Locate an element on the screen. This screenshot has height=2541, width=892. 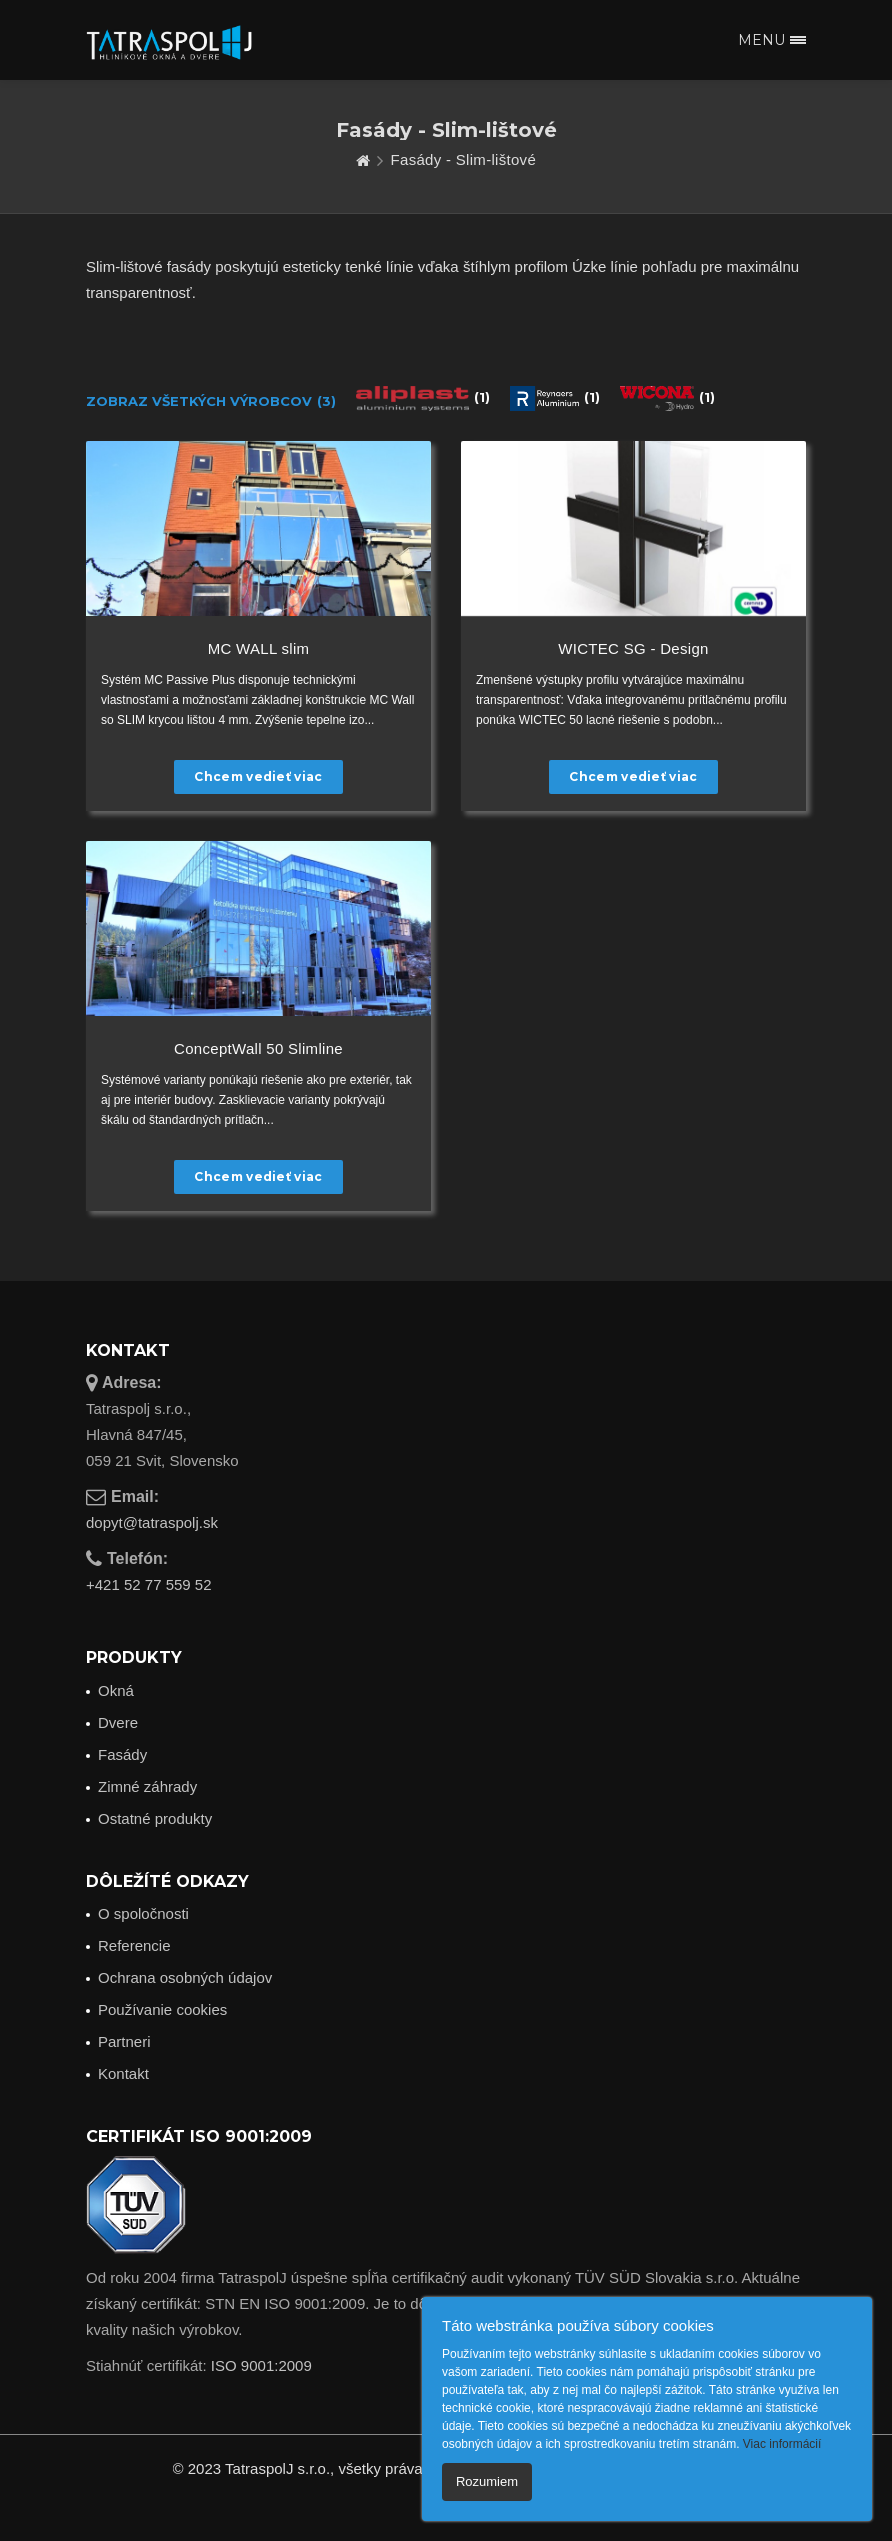
+421 52 77 559 52 is located at coordinates (149, 1584).